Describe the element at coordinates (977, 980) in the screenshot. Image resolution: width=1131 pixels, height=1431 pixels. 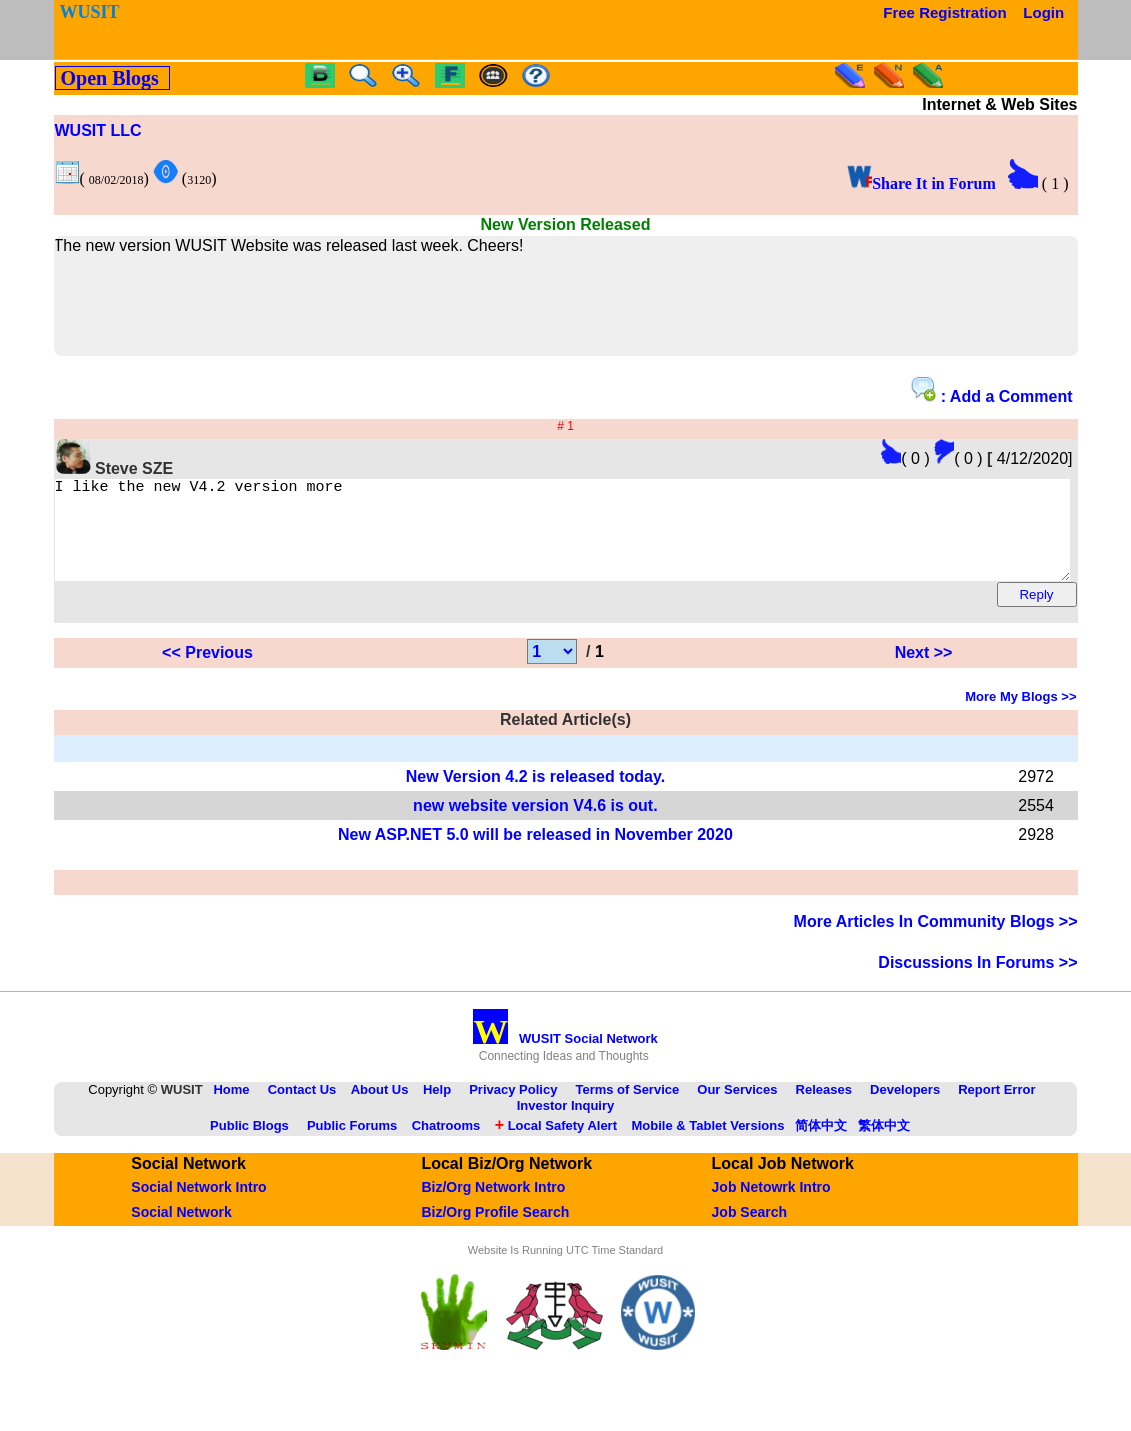
I see `Discussions In Forums >>` at that location.